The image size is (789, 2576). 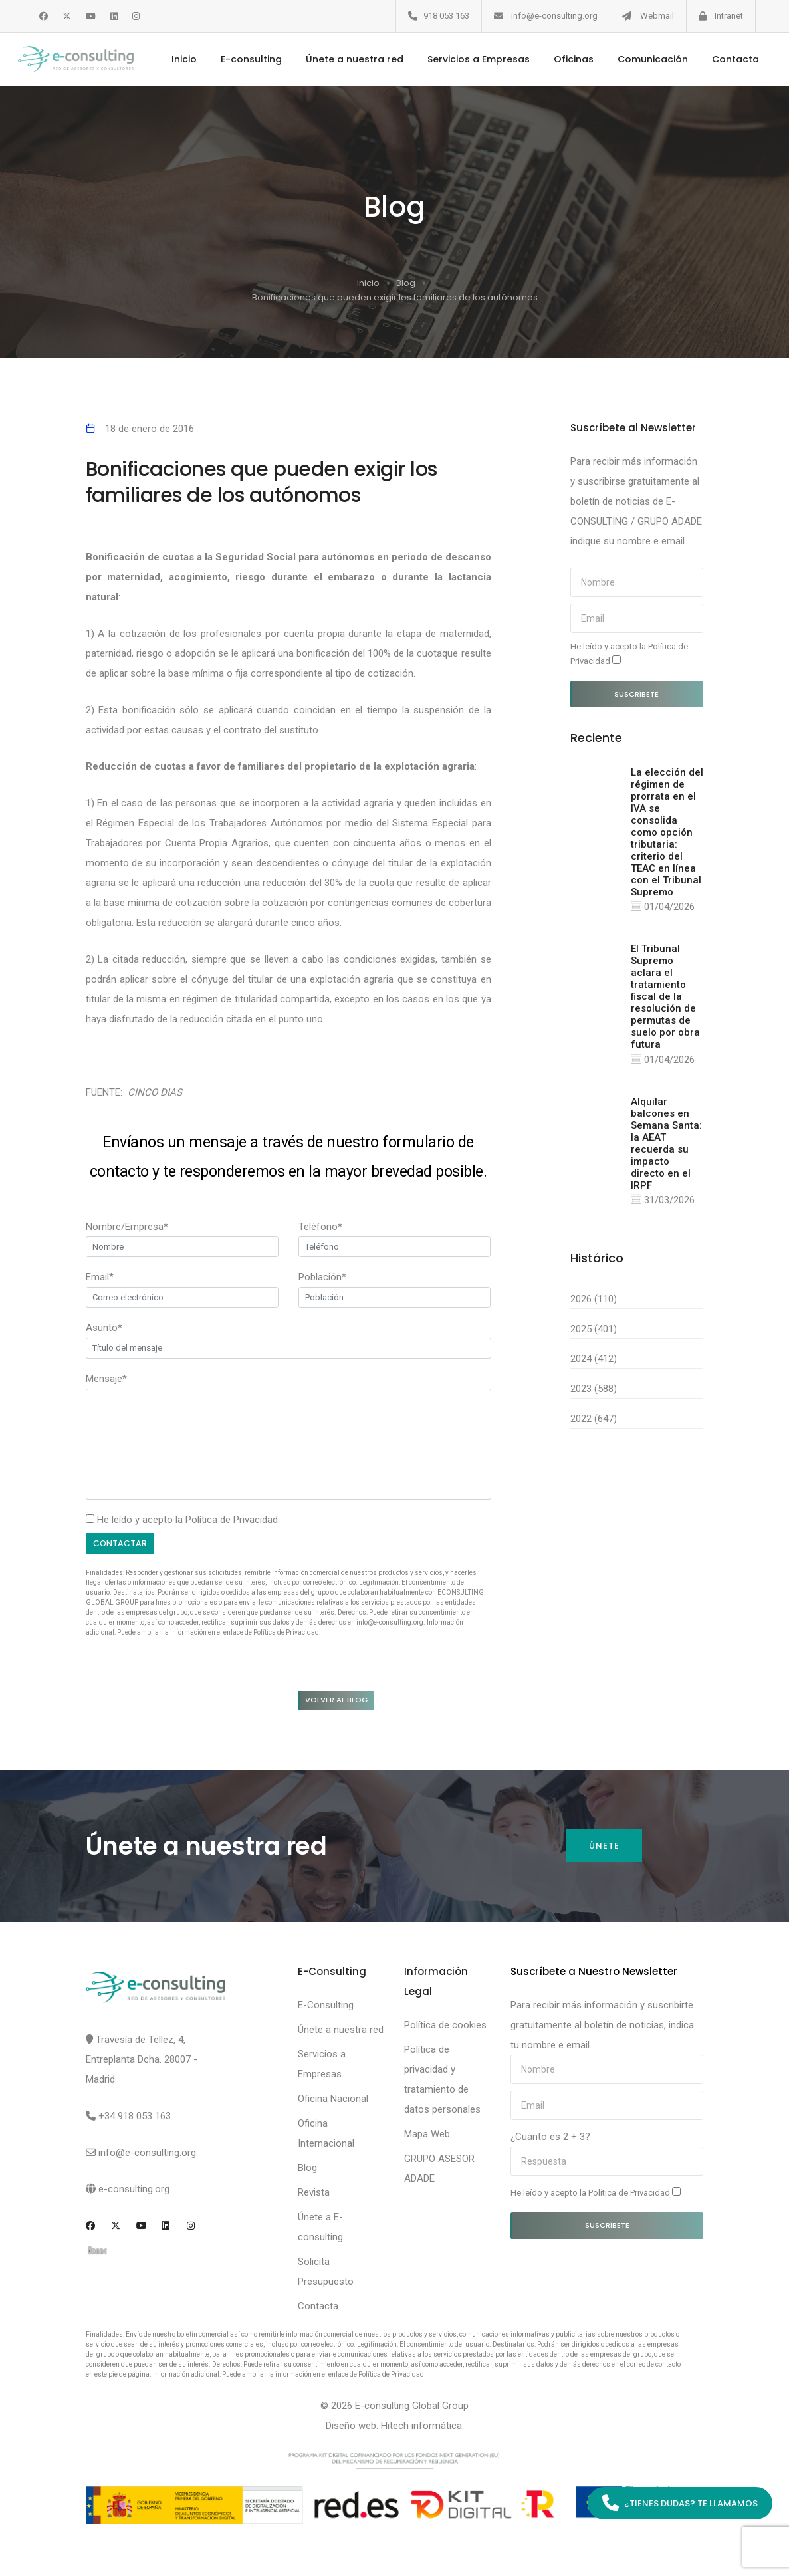 I want to click on Comunicación, so click(x=647, y=59).